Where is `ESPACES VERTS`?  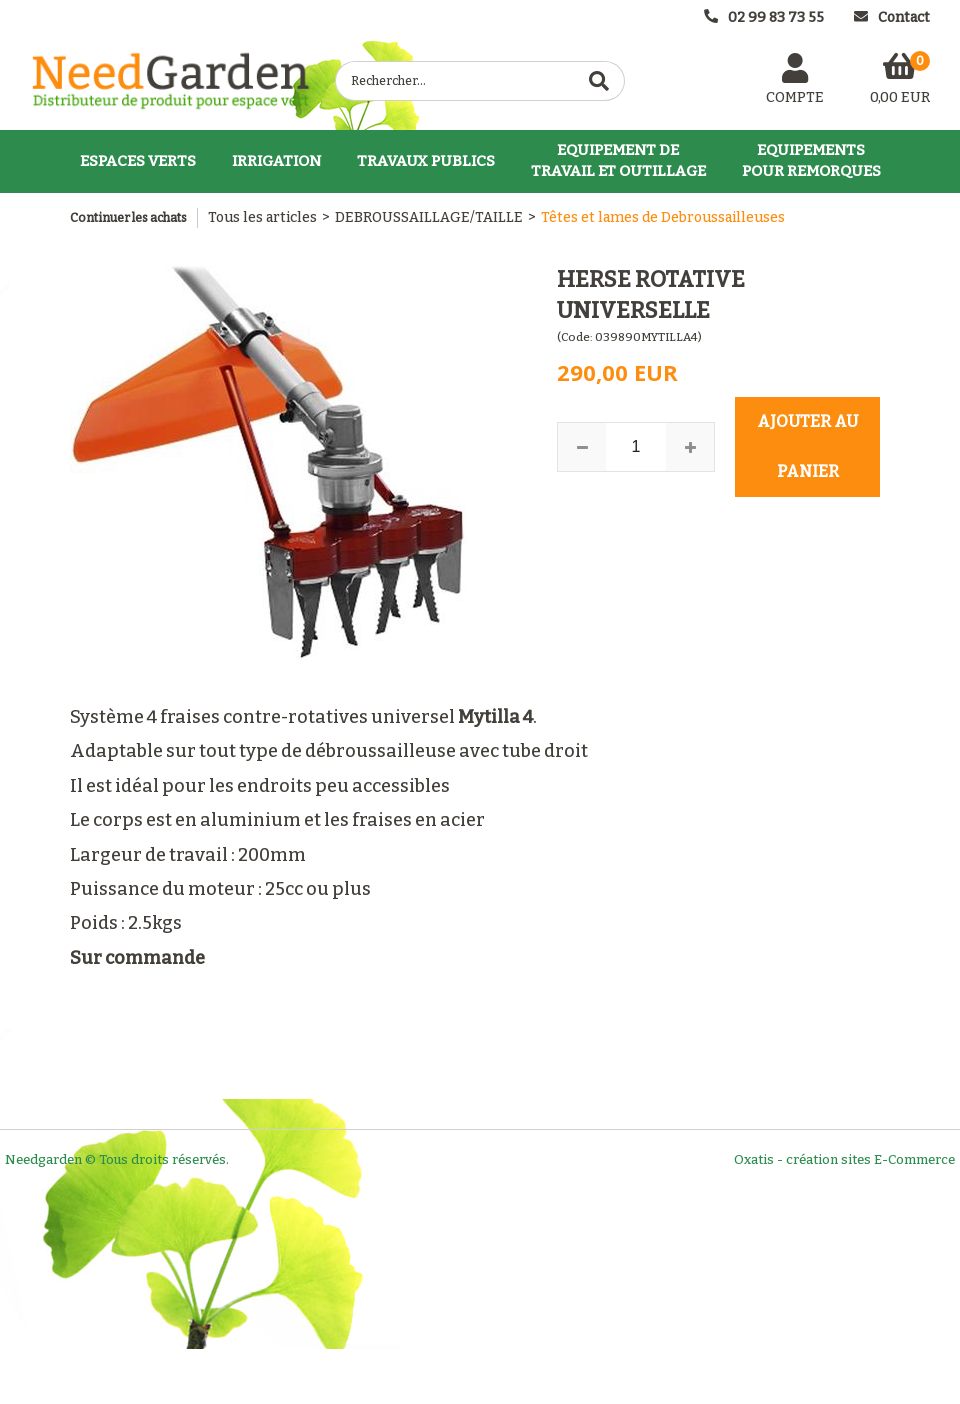 ESPACES VERTS is located at coordinates (138, 161).